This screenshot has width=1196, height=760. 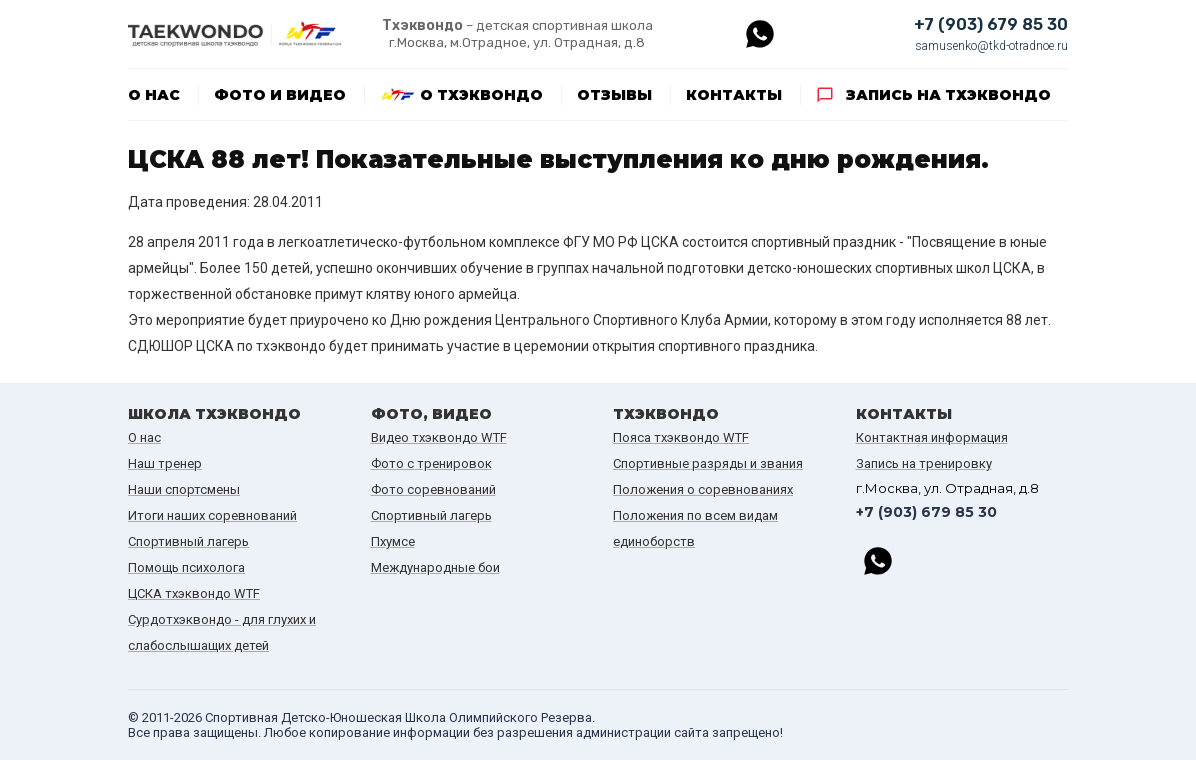 What do you see at coordinates (431, 463) in the screenshot?
I see `Фото с тренировок` at bounding box center [431, 463].